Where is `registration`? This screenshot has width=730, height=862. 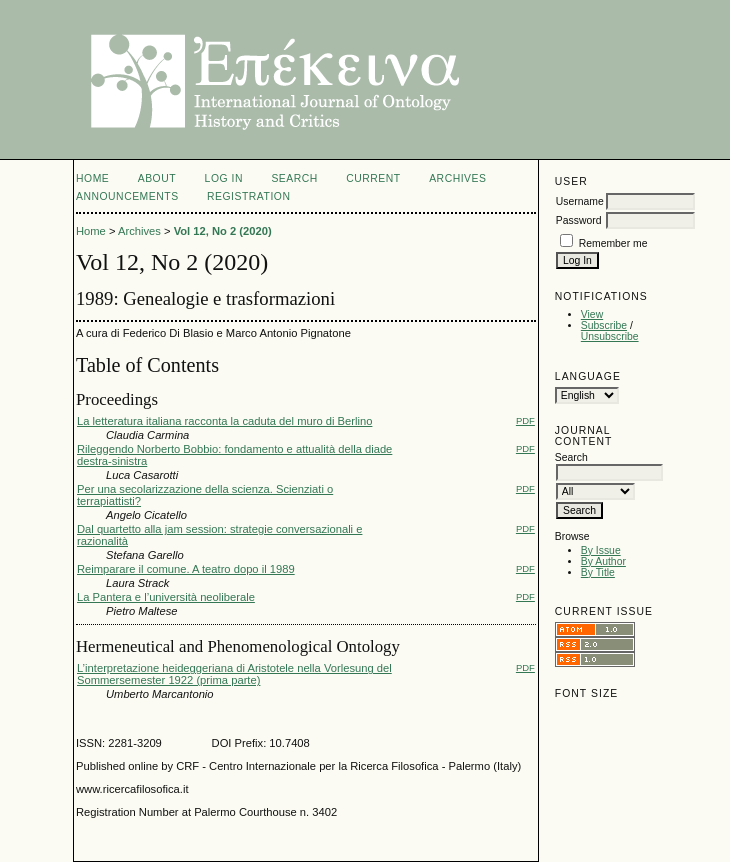
registration is located at coordinates (248, 196).